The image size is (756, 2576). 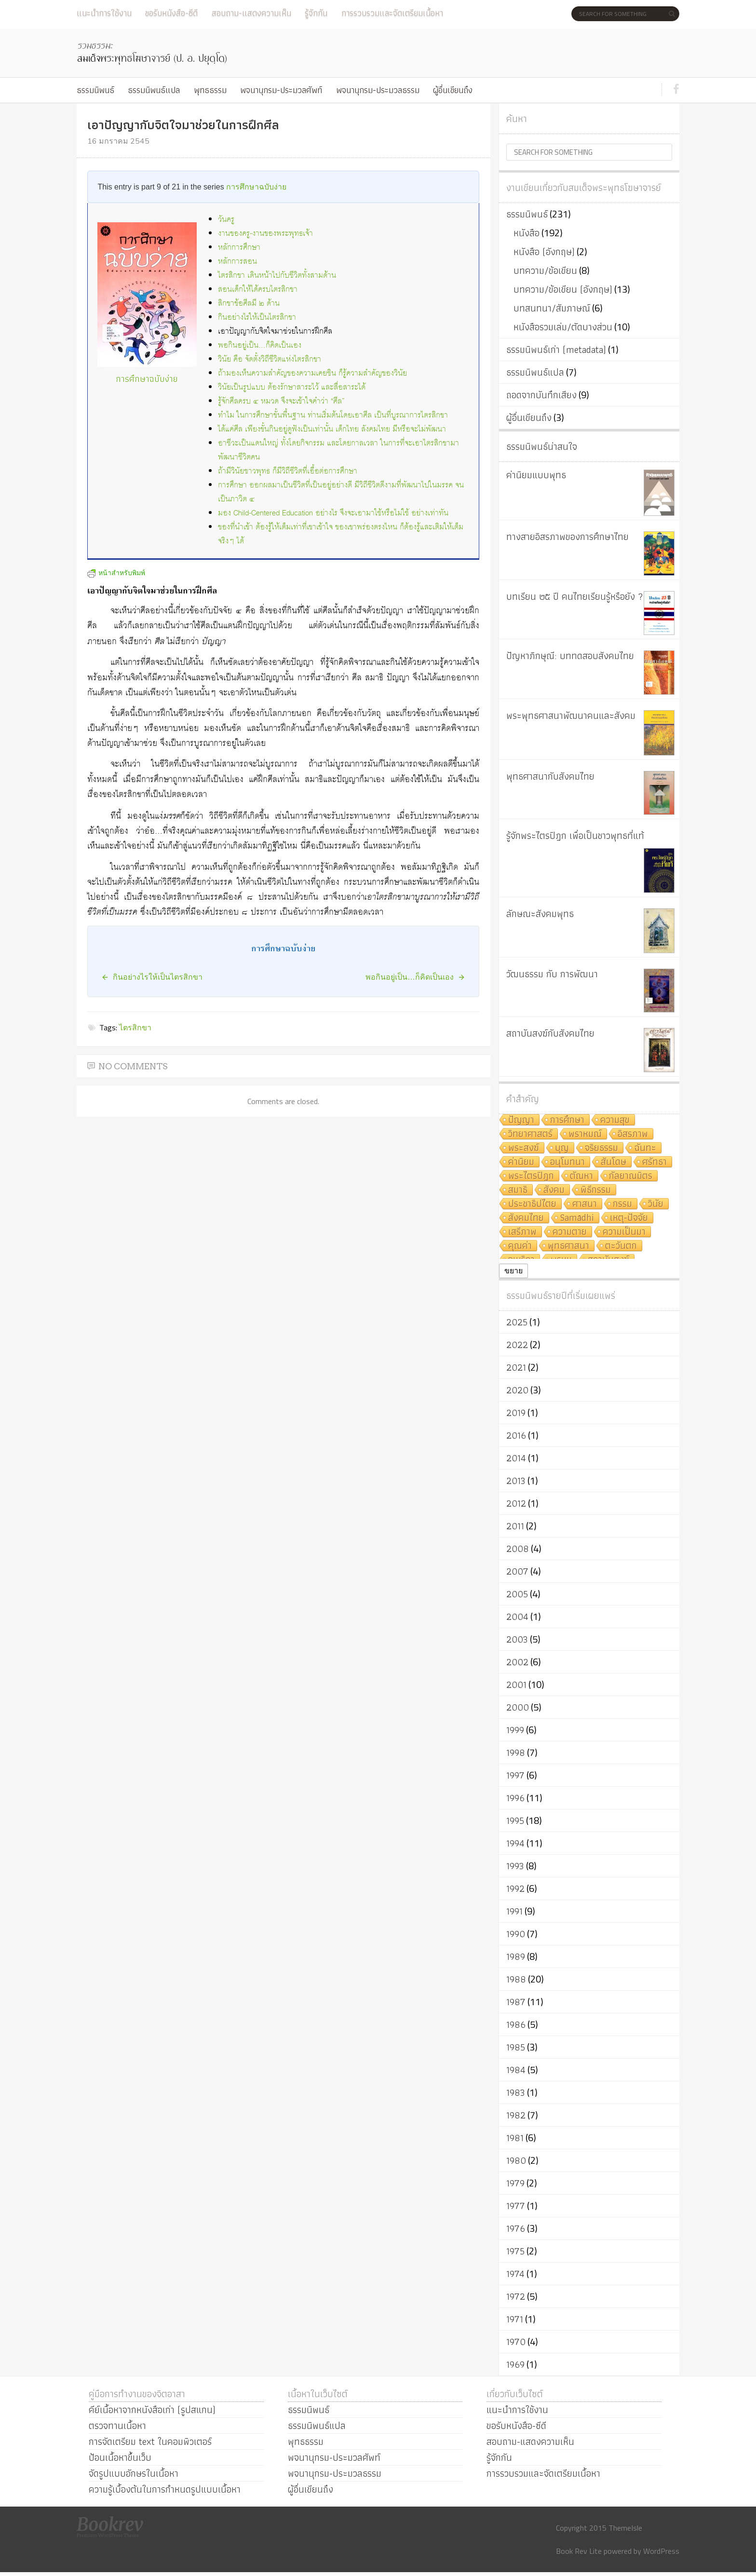 I want to click on ผู้อื่นเขียนถึง, so click(x=452, y=90).